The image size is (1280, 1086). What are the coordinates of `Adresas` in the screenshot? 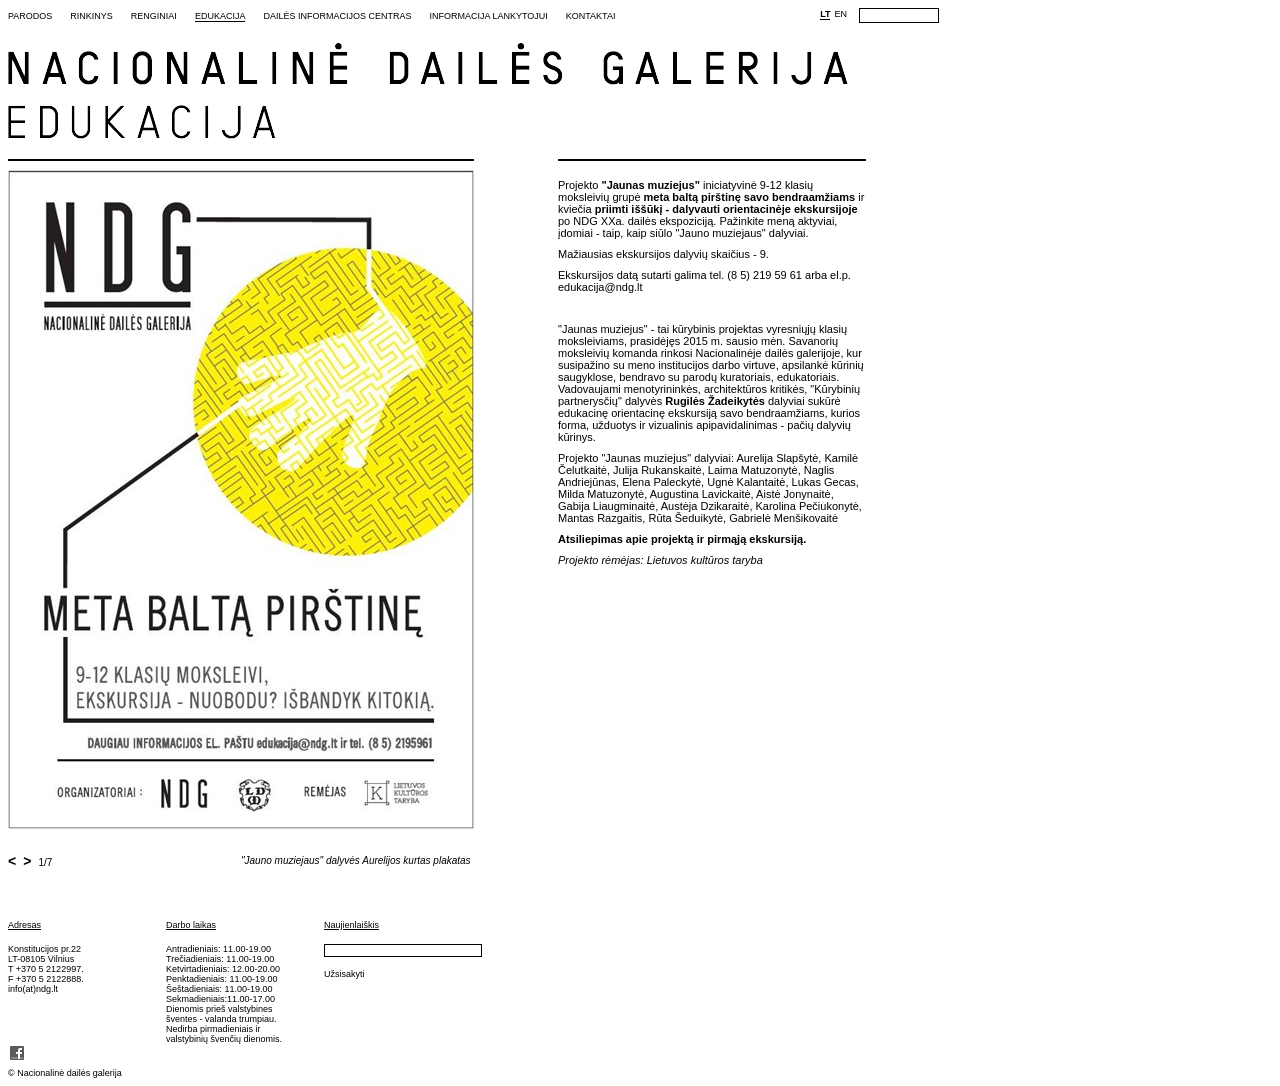 It's located at (24, 925).